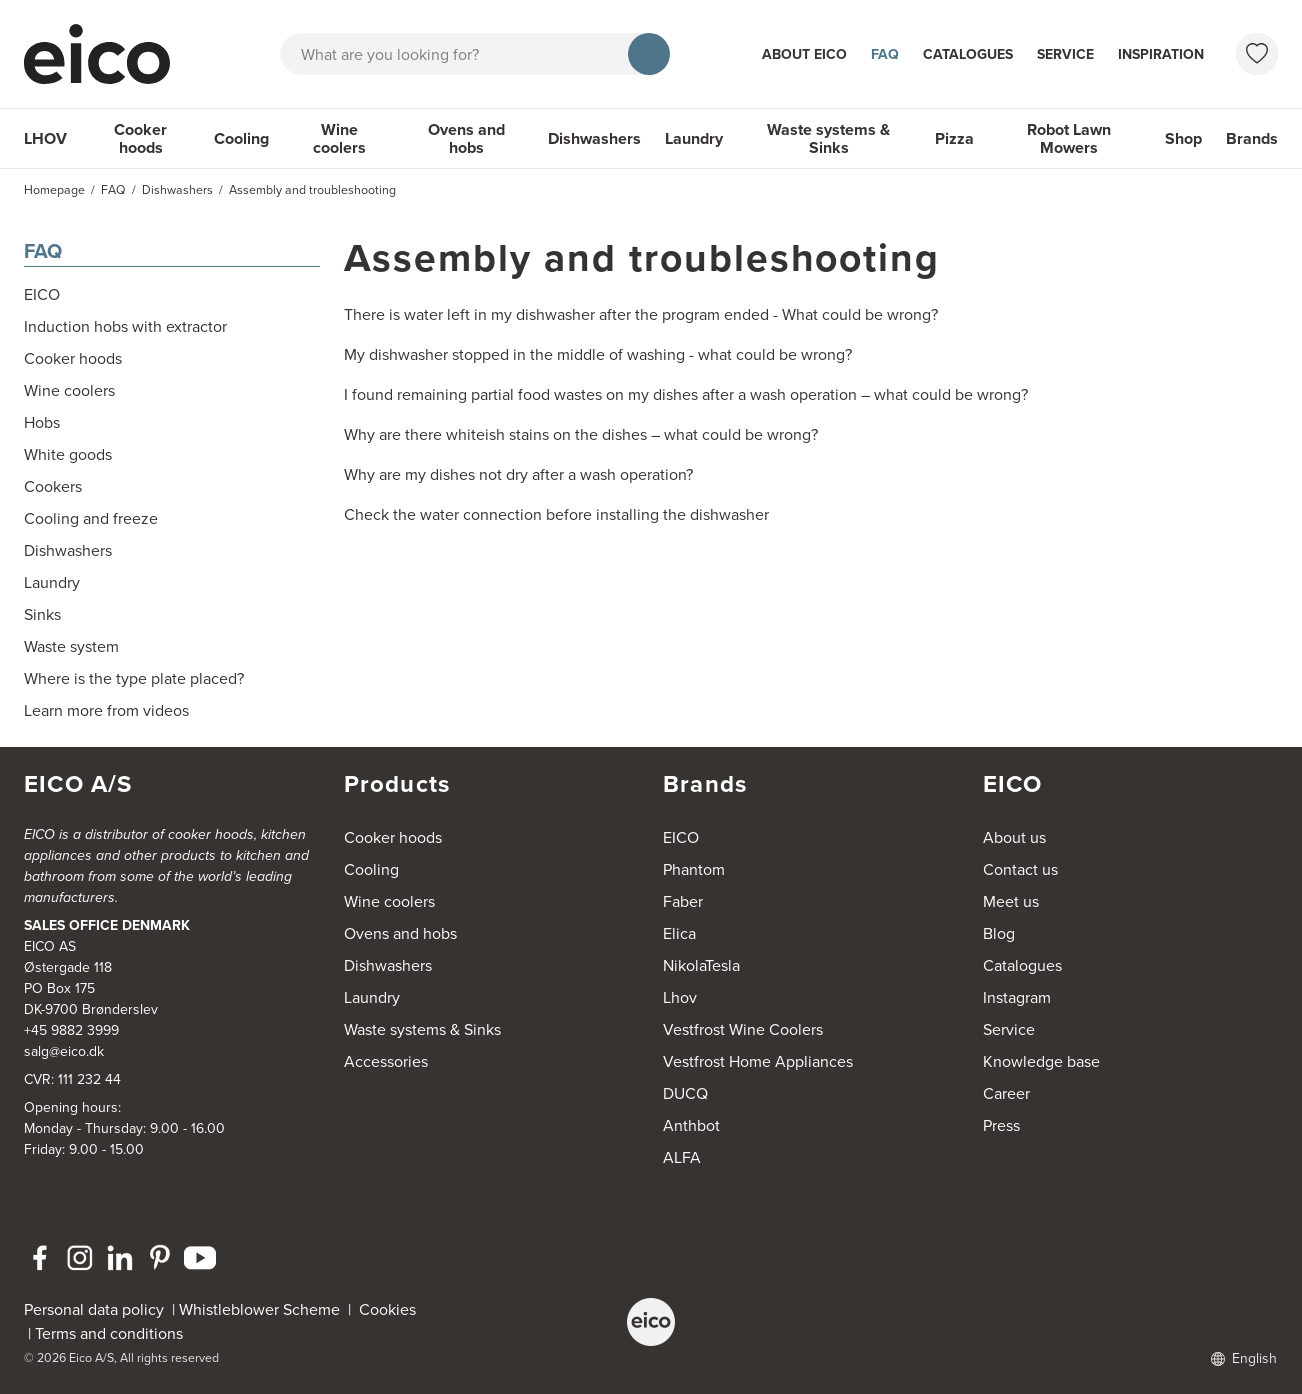  Describe the element at coordinates (1011, 901) in the screenshot. I see `Meet us` at that location.